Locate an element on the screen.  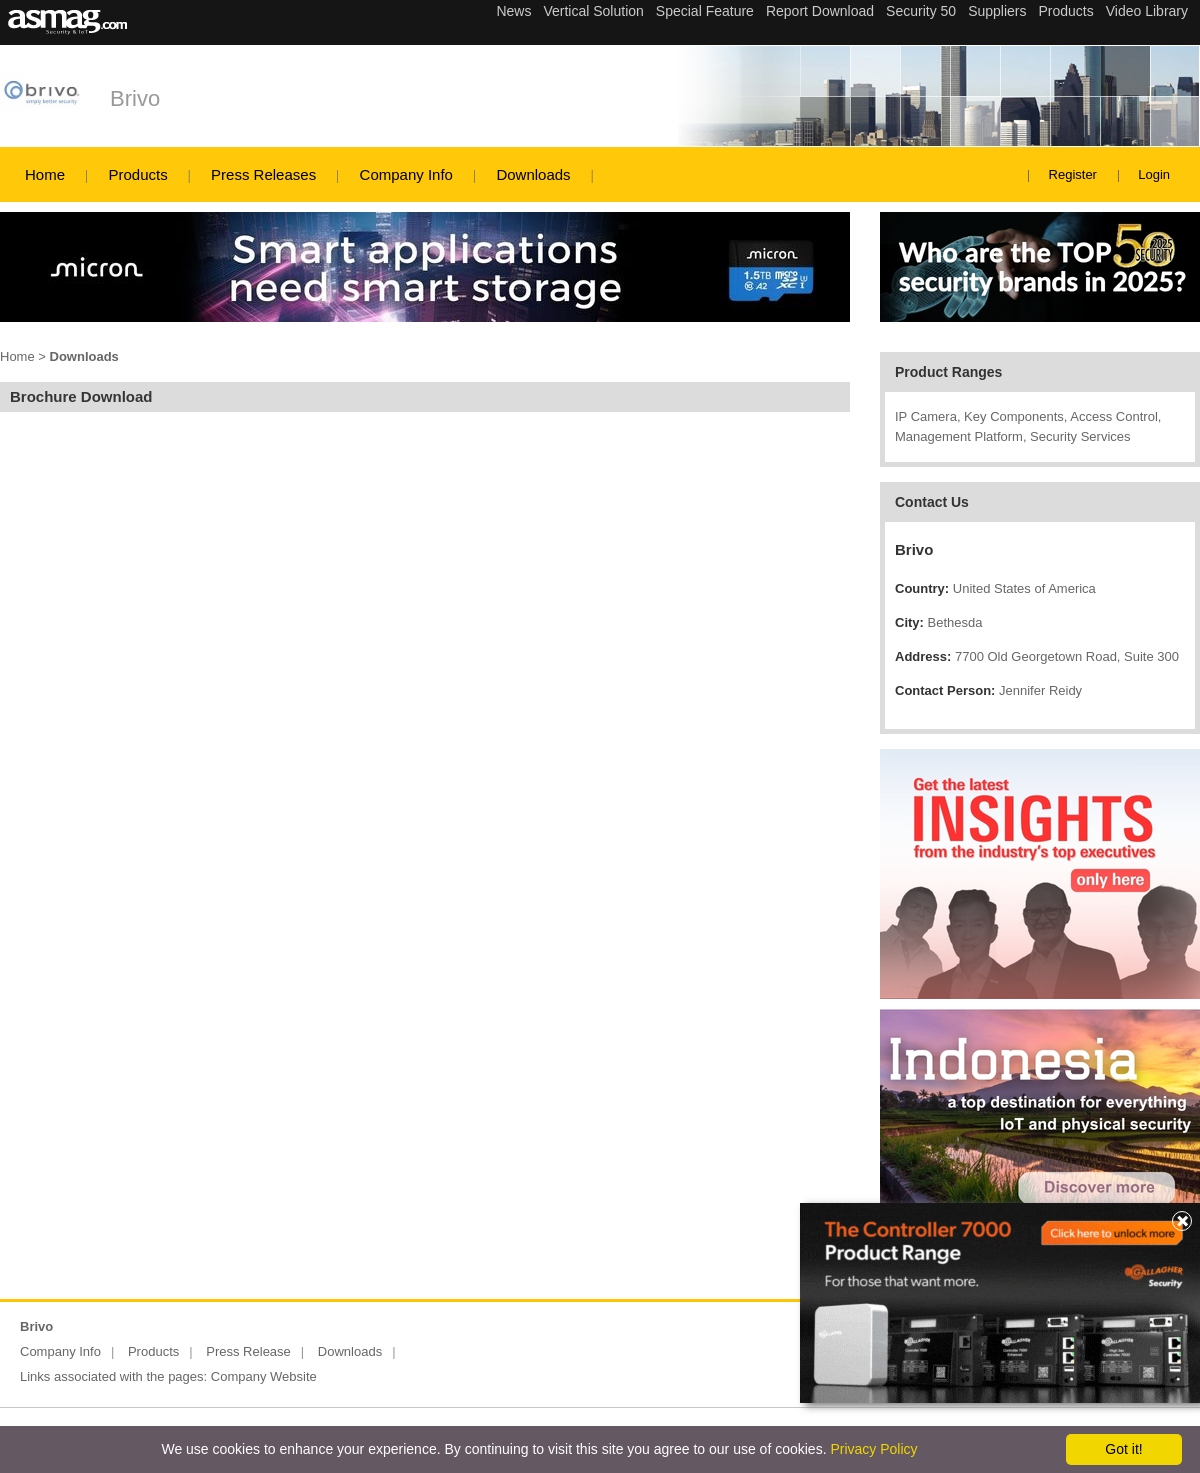
Brivo is located at coordinates (135, 98).